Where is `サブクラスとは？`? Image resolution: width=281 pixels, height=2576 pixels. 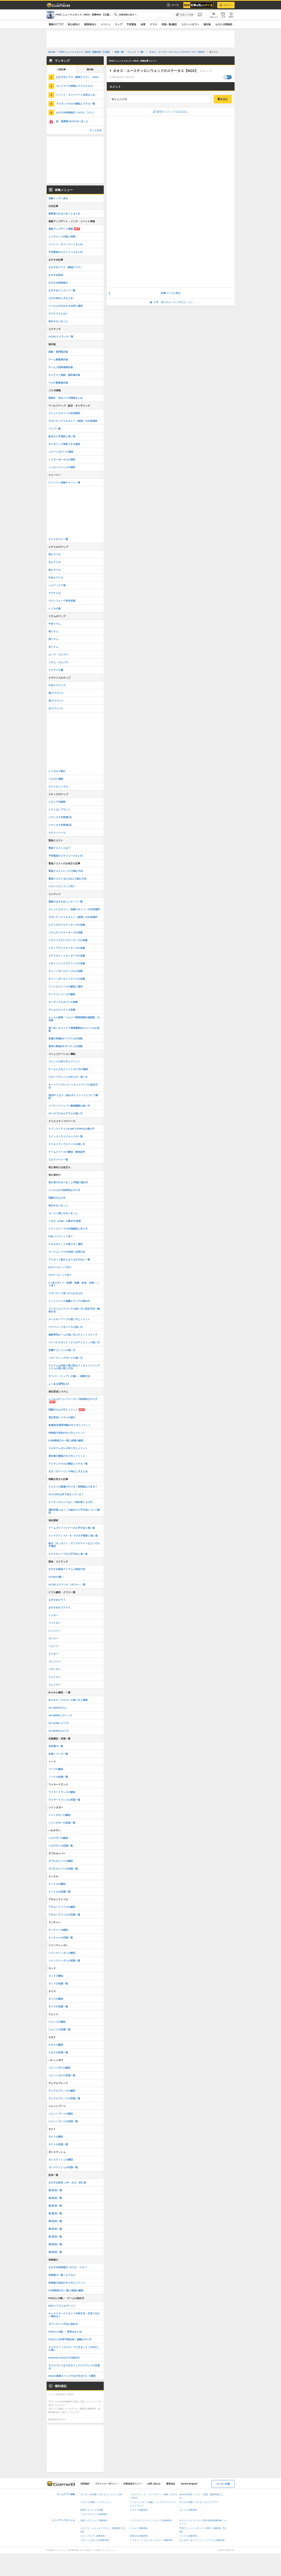 サブクラスとは？ is located at coordinates (58, 313).